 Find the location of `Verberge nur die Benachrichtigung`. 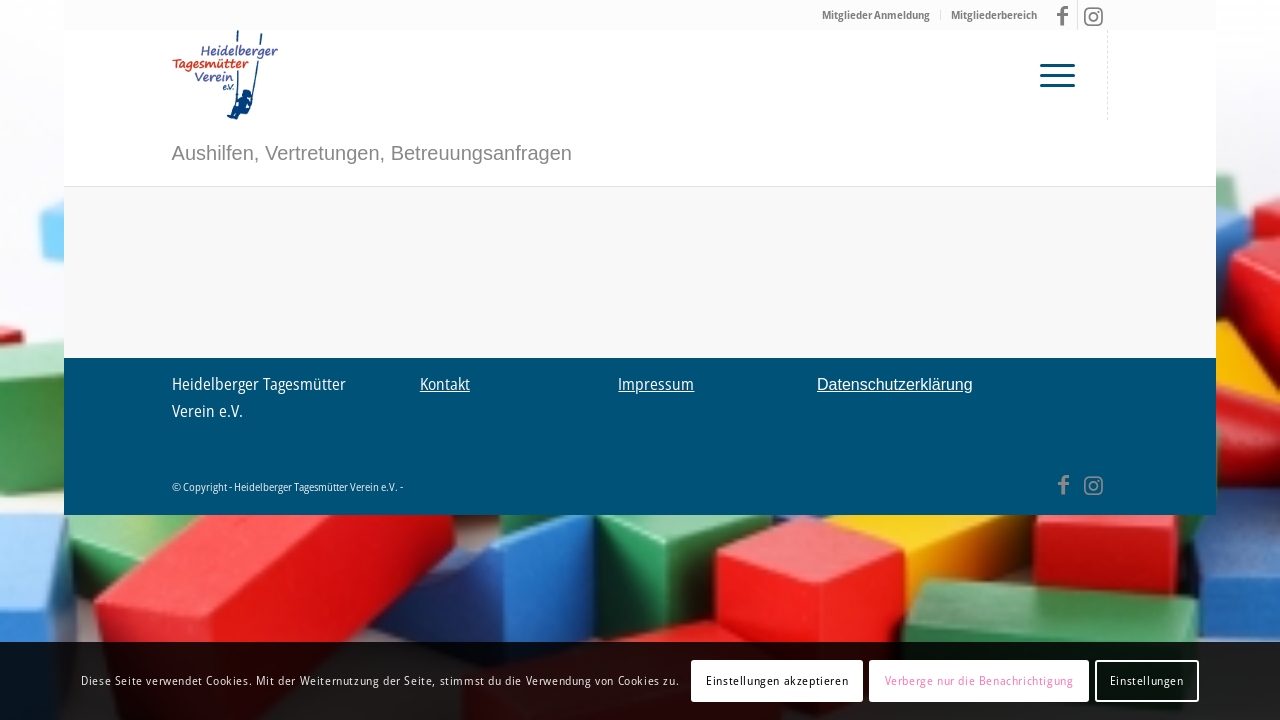

Verberge nur die Benachrichtigung is located at coordinates (979, 680).